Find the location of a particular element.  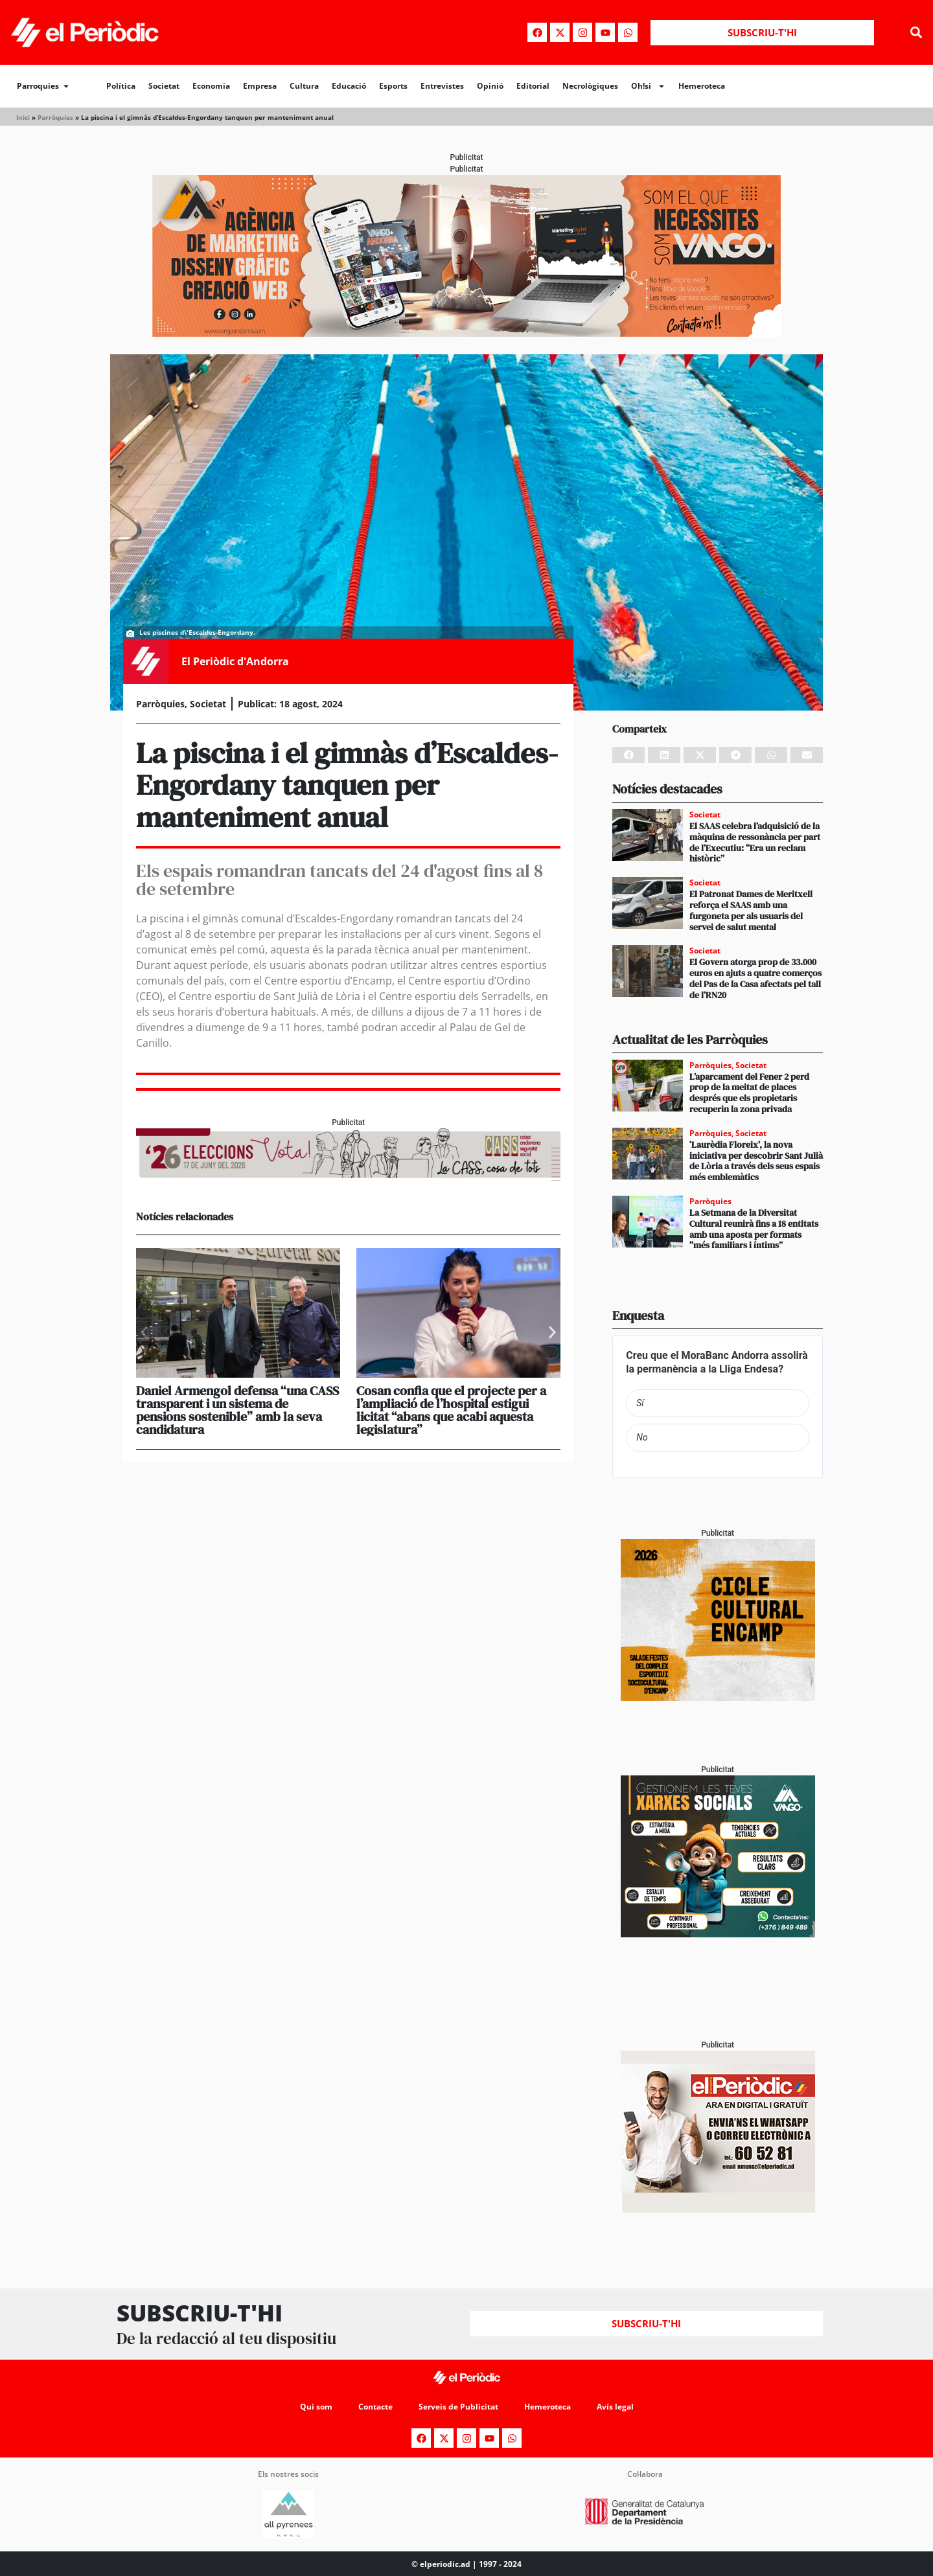

El Patronat Dames de Meritxell reforça el SAAS amb una furgoneta per als usuaris del servei de salut mental is located at coordinates (750, 910).